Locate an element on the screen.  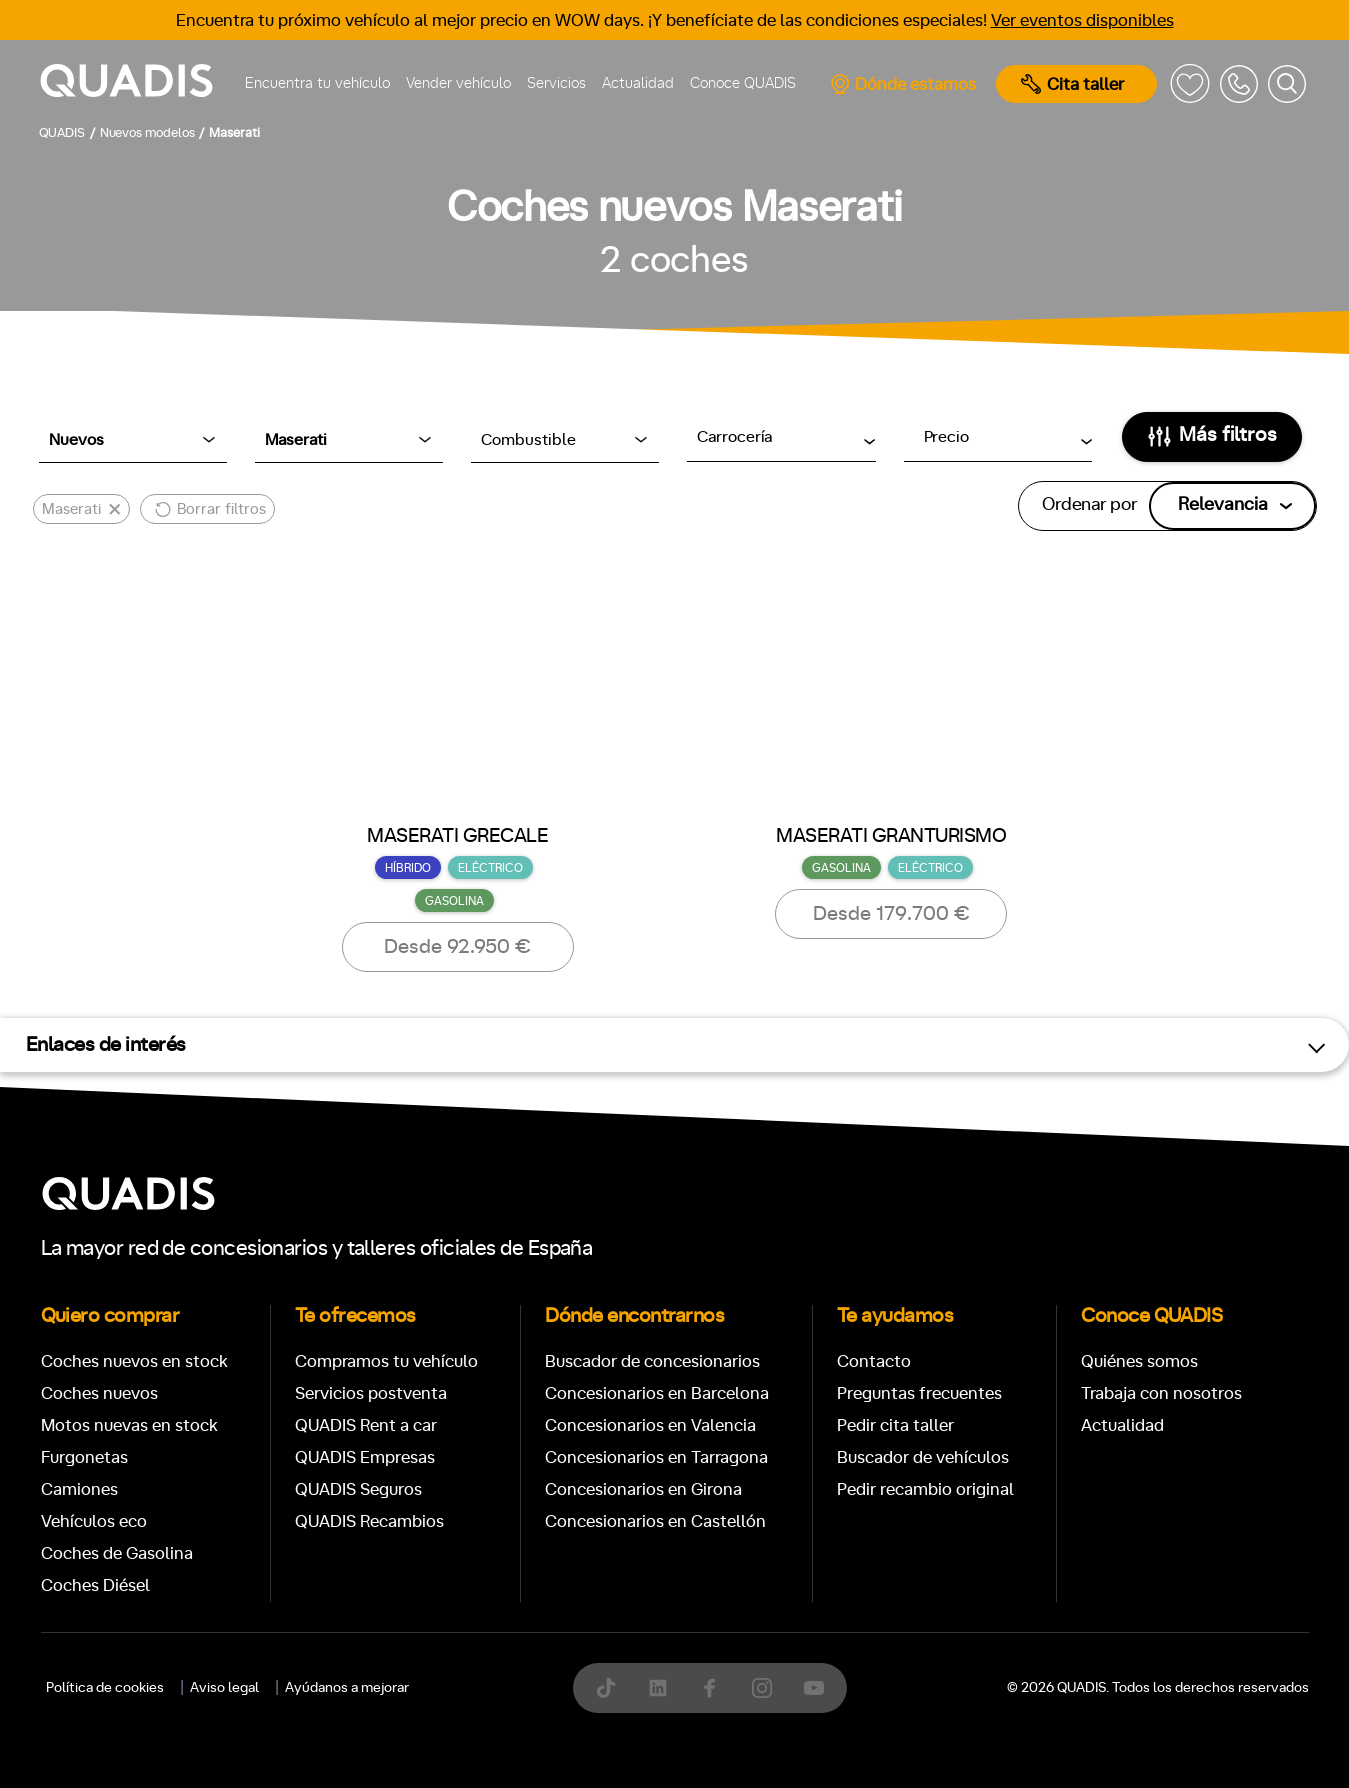
Contacto is located at coordinates (874, 1361).